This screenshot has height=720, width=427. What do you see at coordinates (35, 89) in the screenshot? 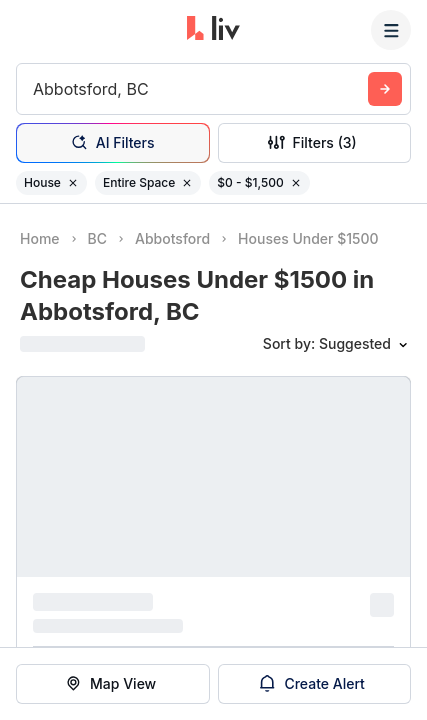
I see `[combobox]` at bounding box center [35, 89].